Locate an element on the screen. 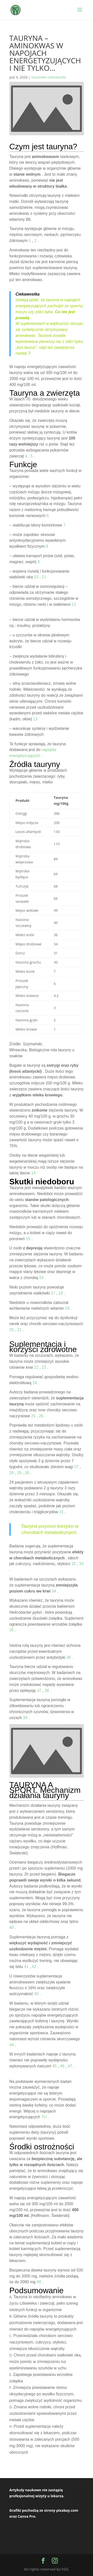 The height and width of the screenshot is (2576, 93). 18 is located at coordinates (61, 1293).